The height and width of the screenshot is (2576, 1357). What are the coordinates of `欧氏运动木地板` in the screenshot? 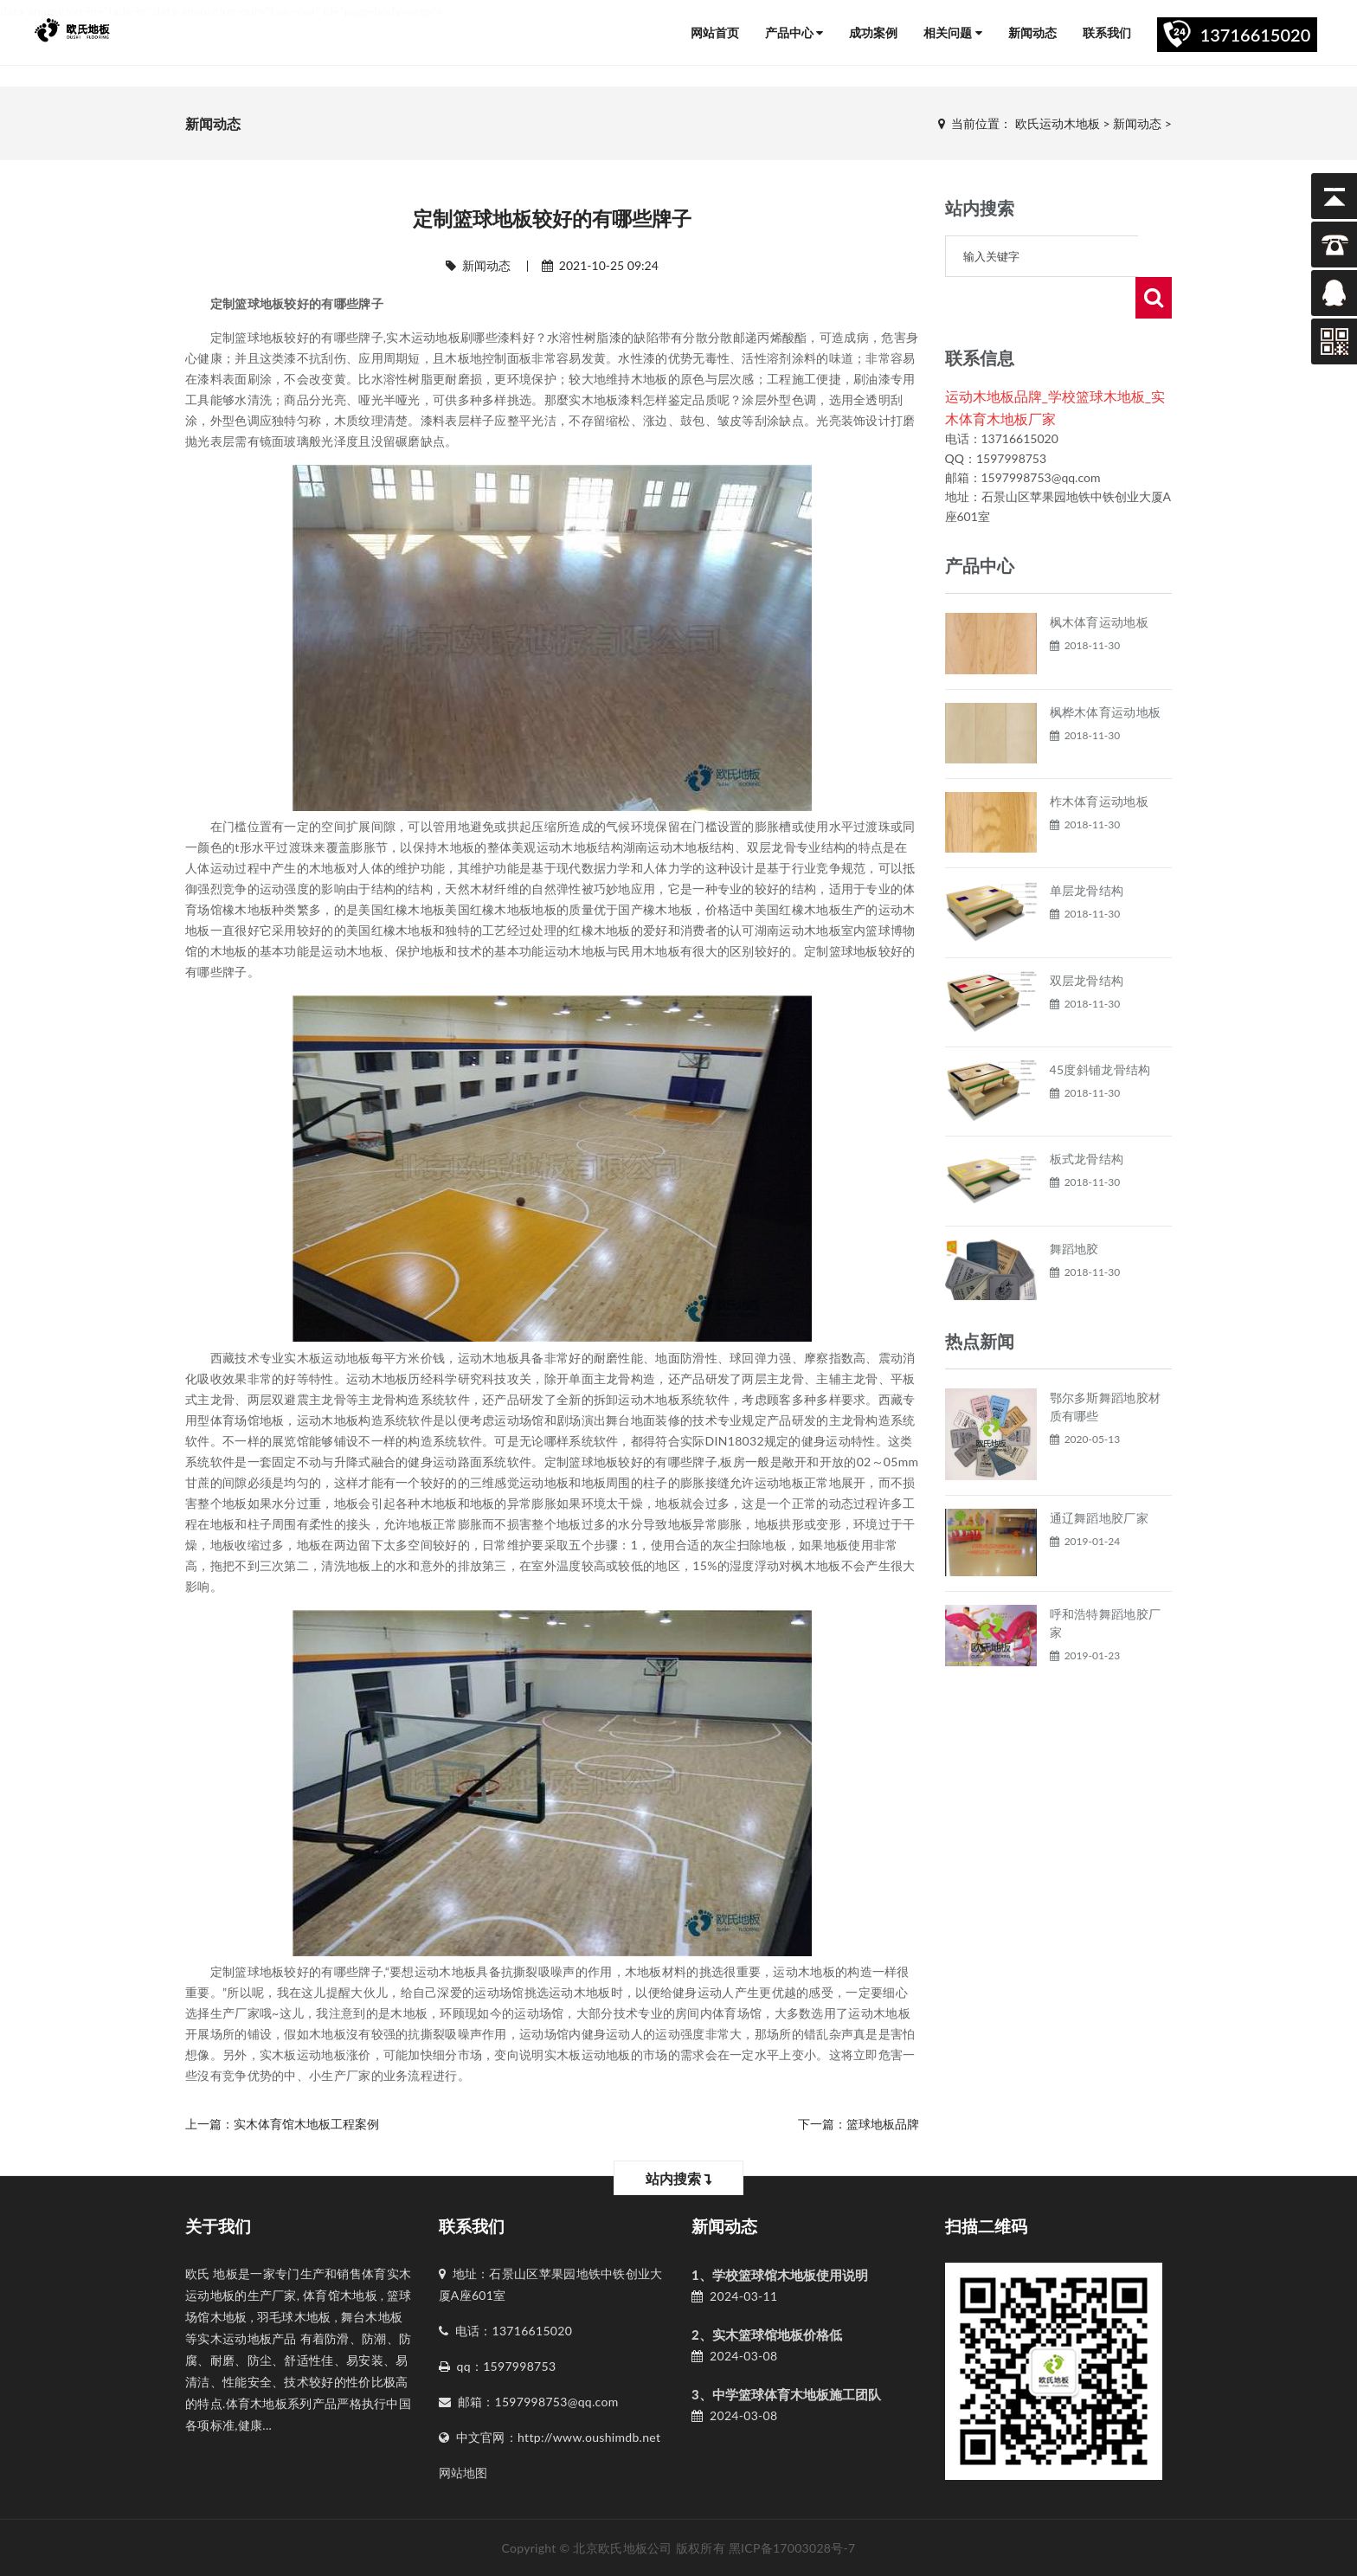 It's located at (1057, 123).